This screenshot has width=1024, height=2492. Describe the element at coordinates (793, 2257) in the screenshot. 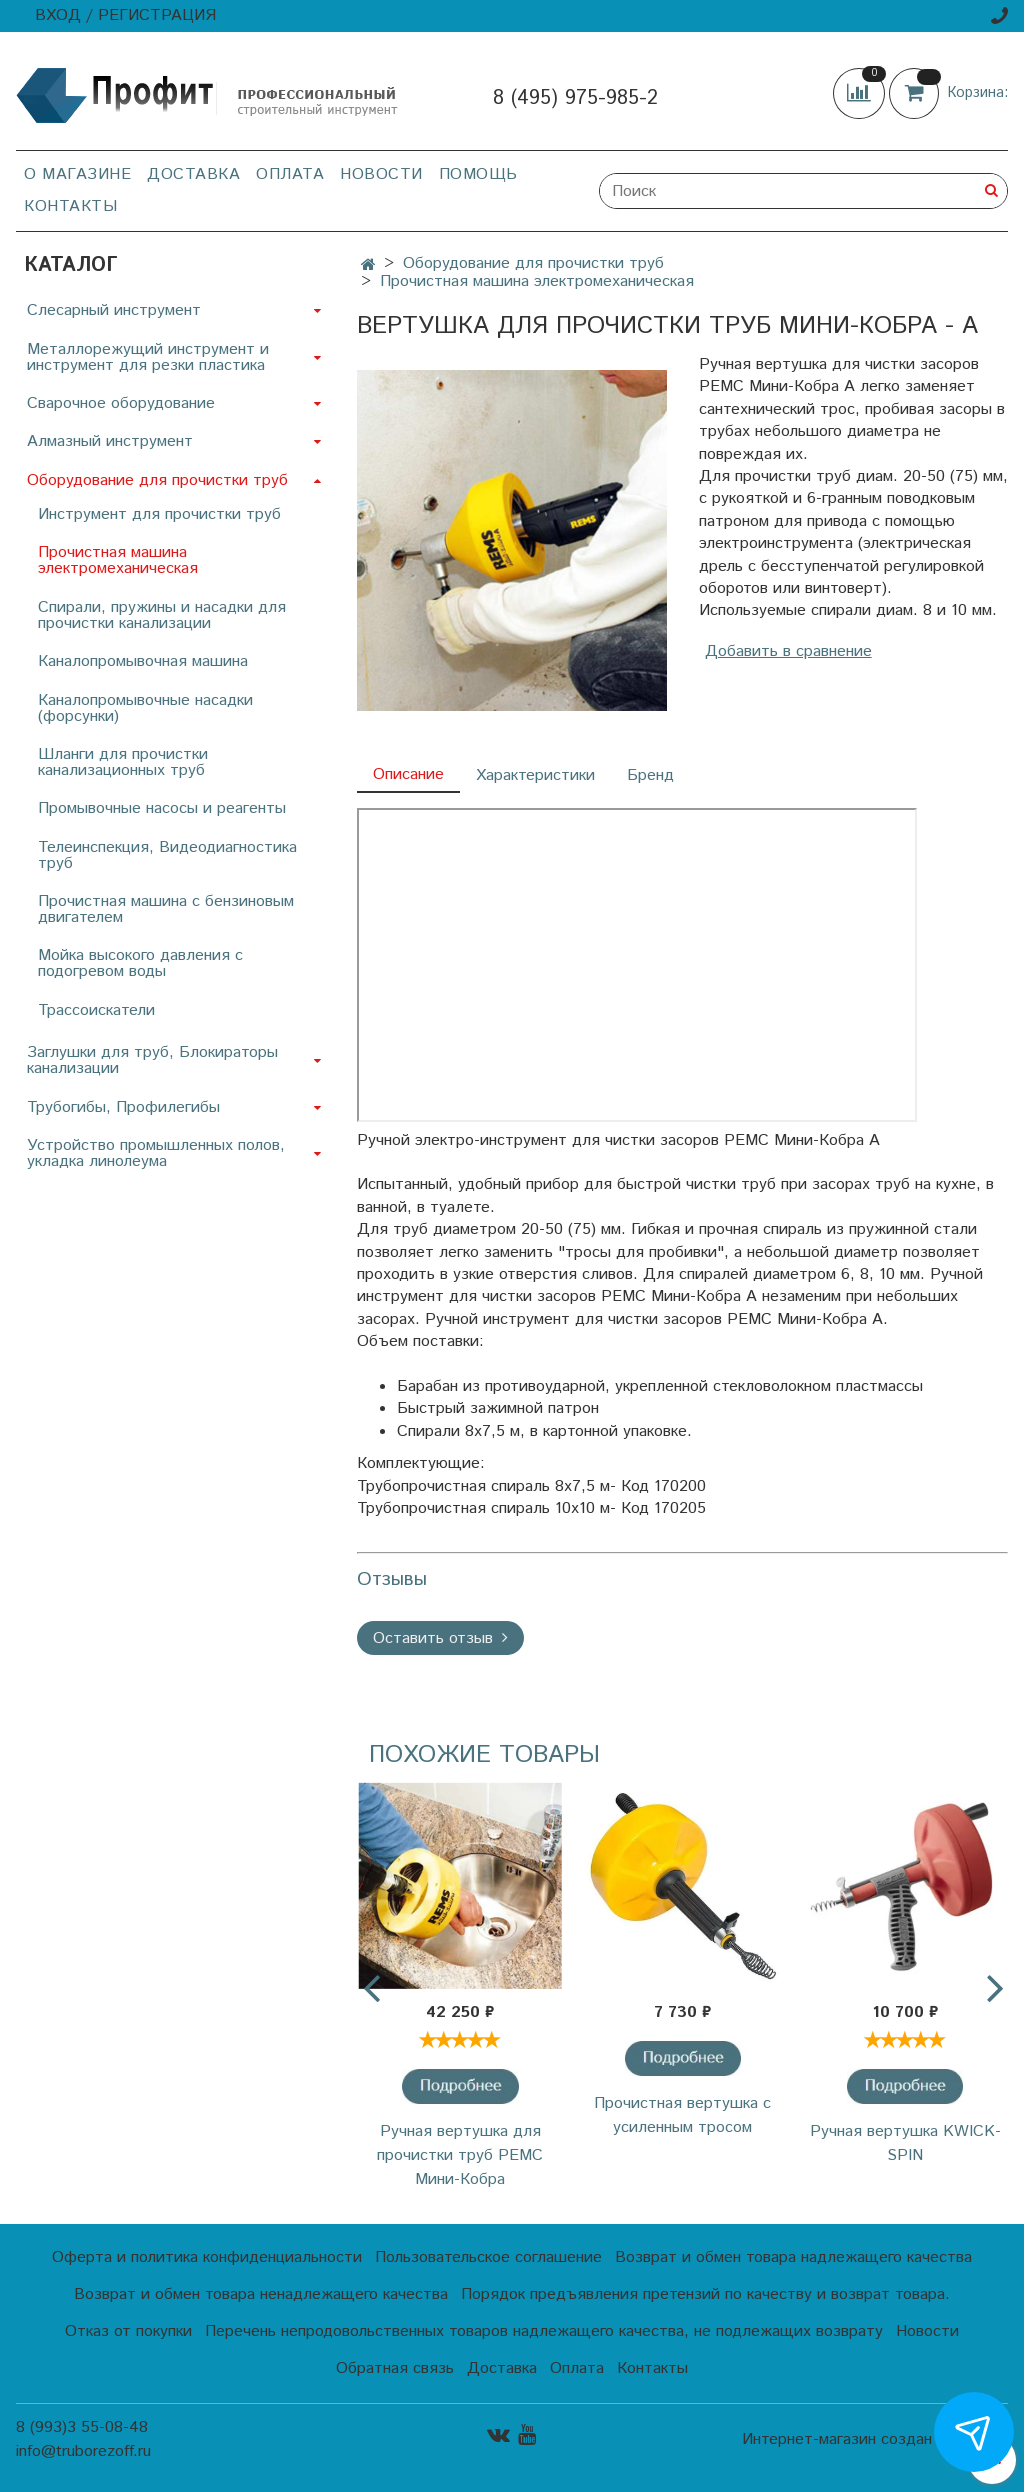

I see `Возврат и обмен товара надлежащего качества` at that location.